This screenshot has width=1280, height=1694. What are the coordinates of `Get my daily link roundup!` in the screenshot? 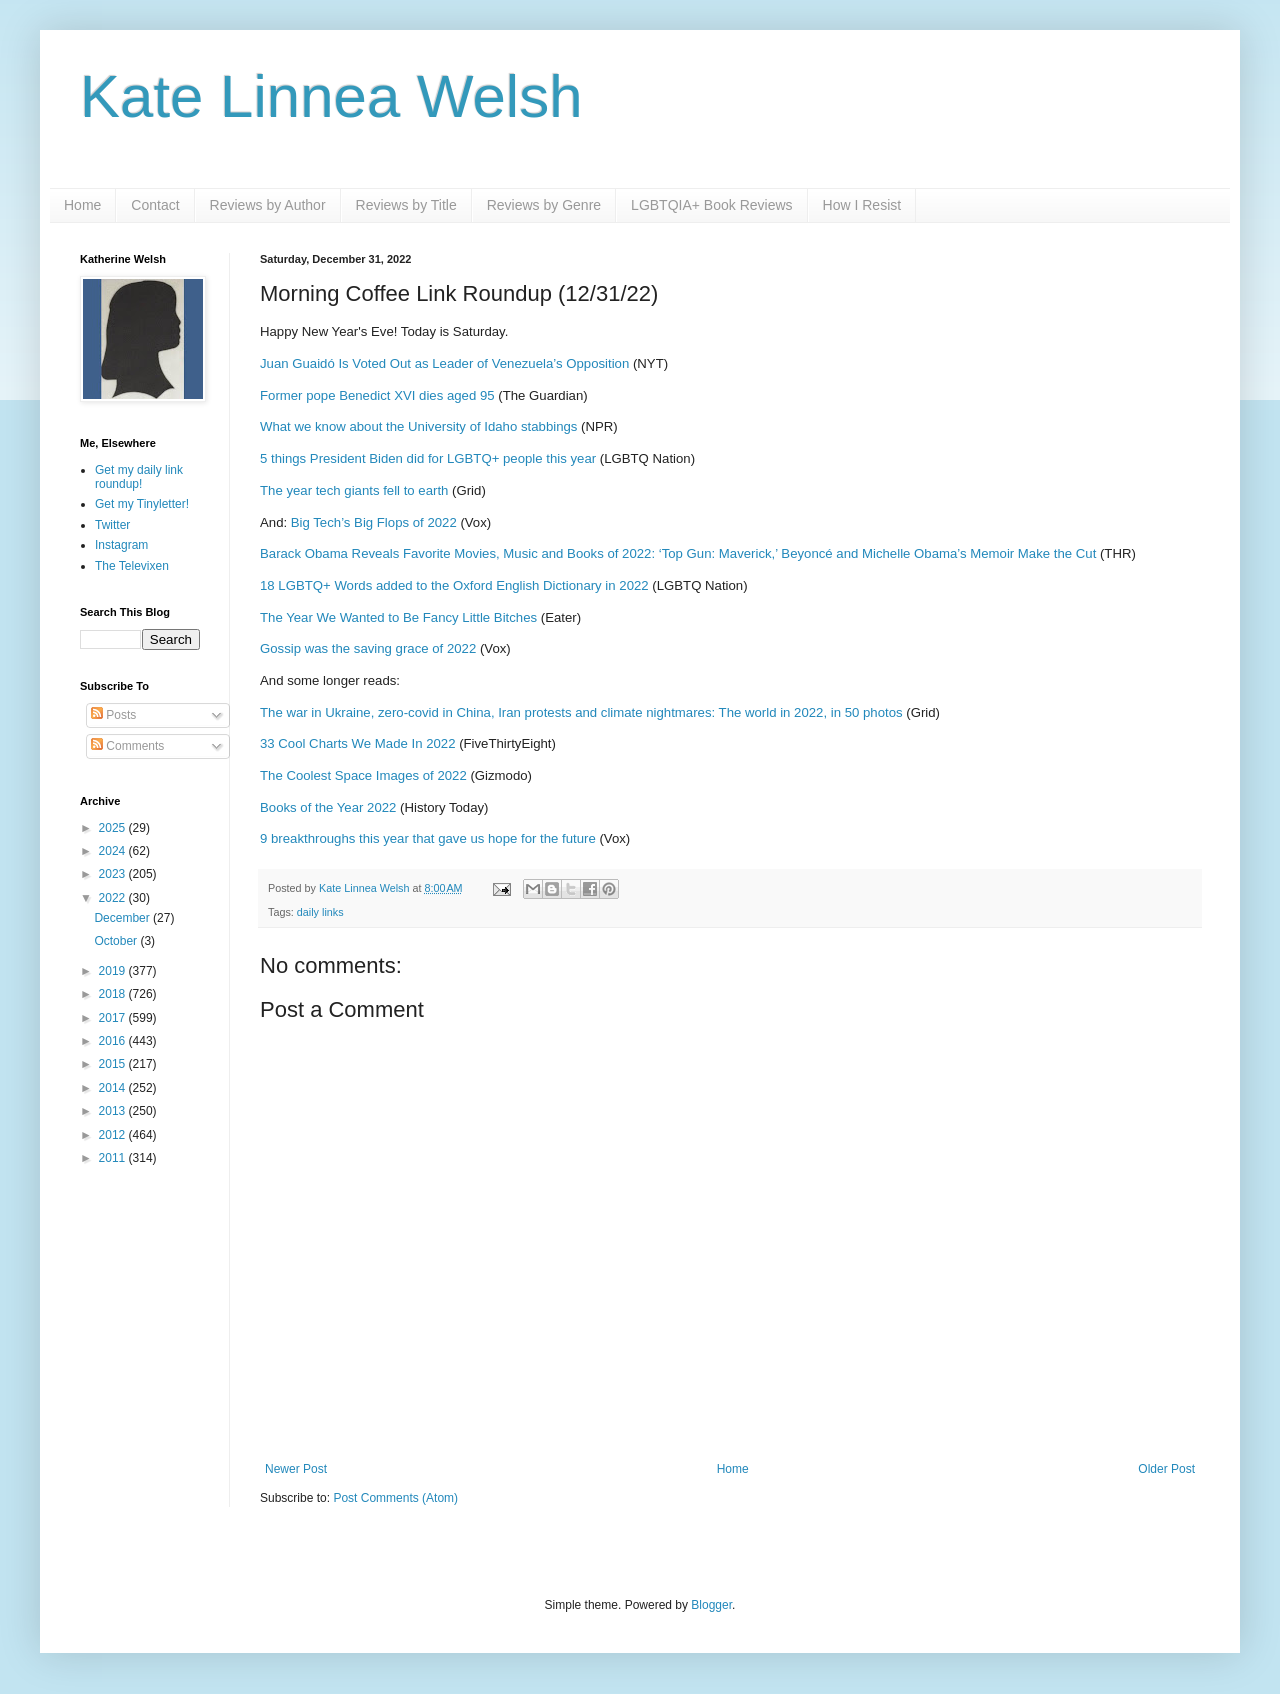 It's located at (139, 477).